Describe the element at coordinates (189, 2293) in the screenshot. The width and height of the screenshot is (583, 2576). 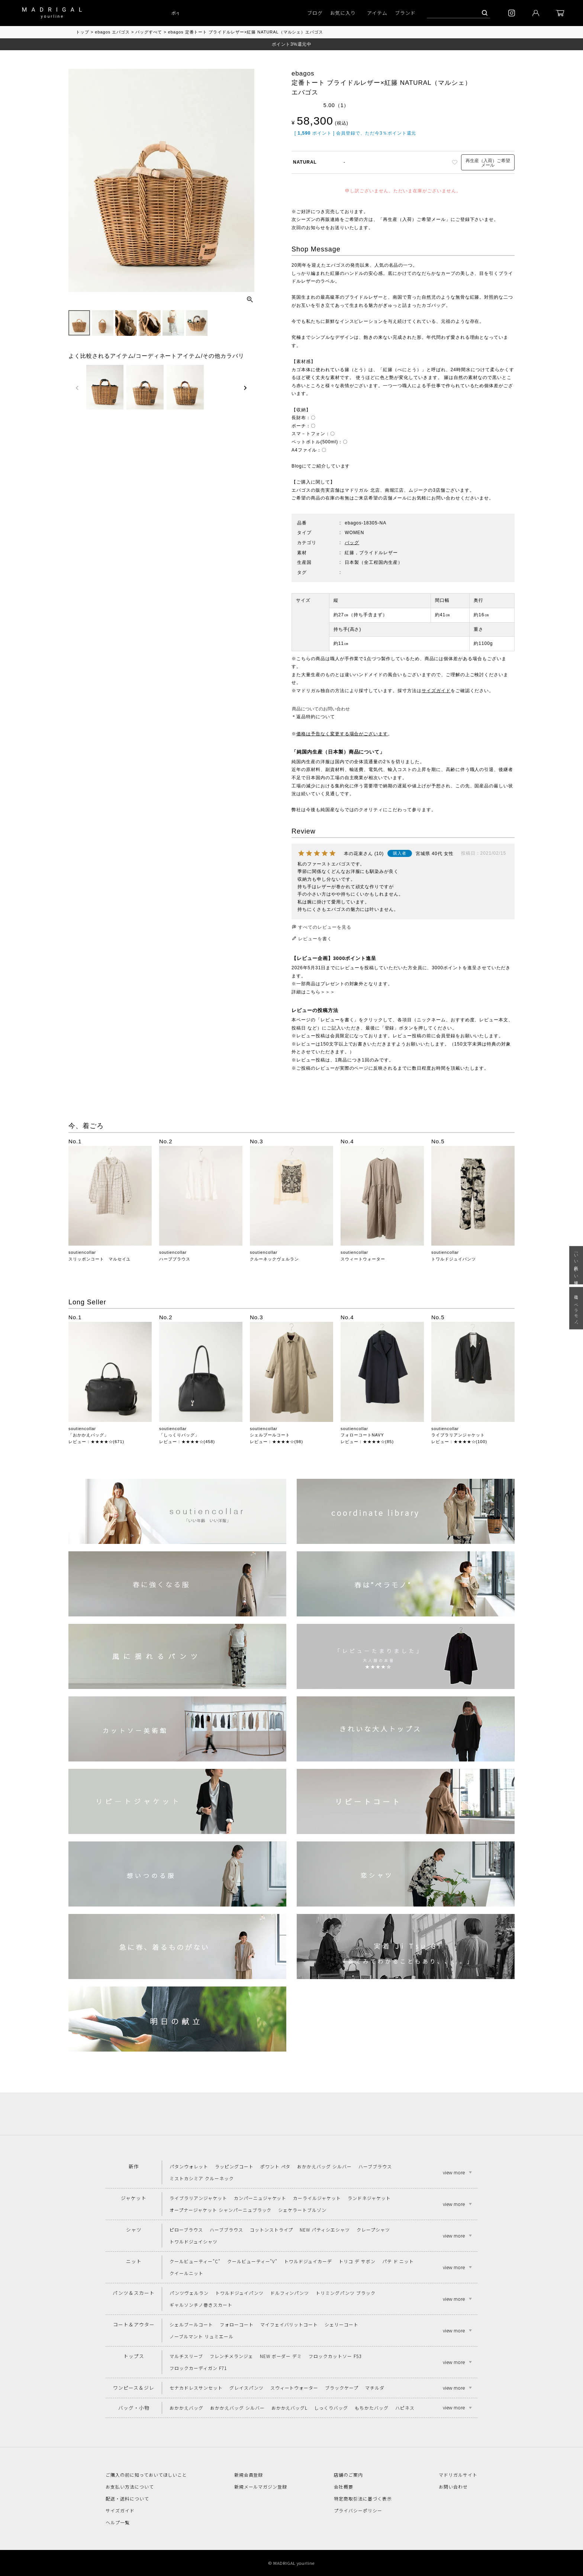
I see `パンツヴェルラン` at that location.